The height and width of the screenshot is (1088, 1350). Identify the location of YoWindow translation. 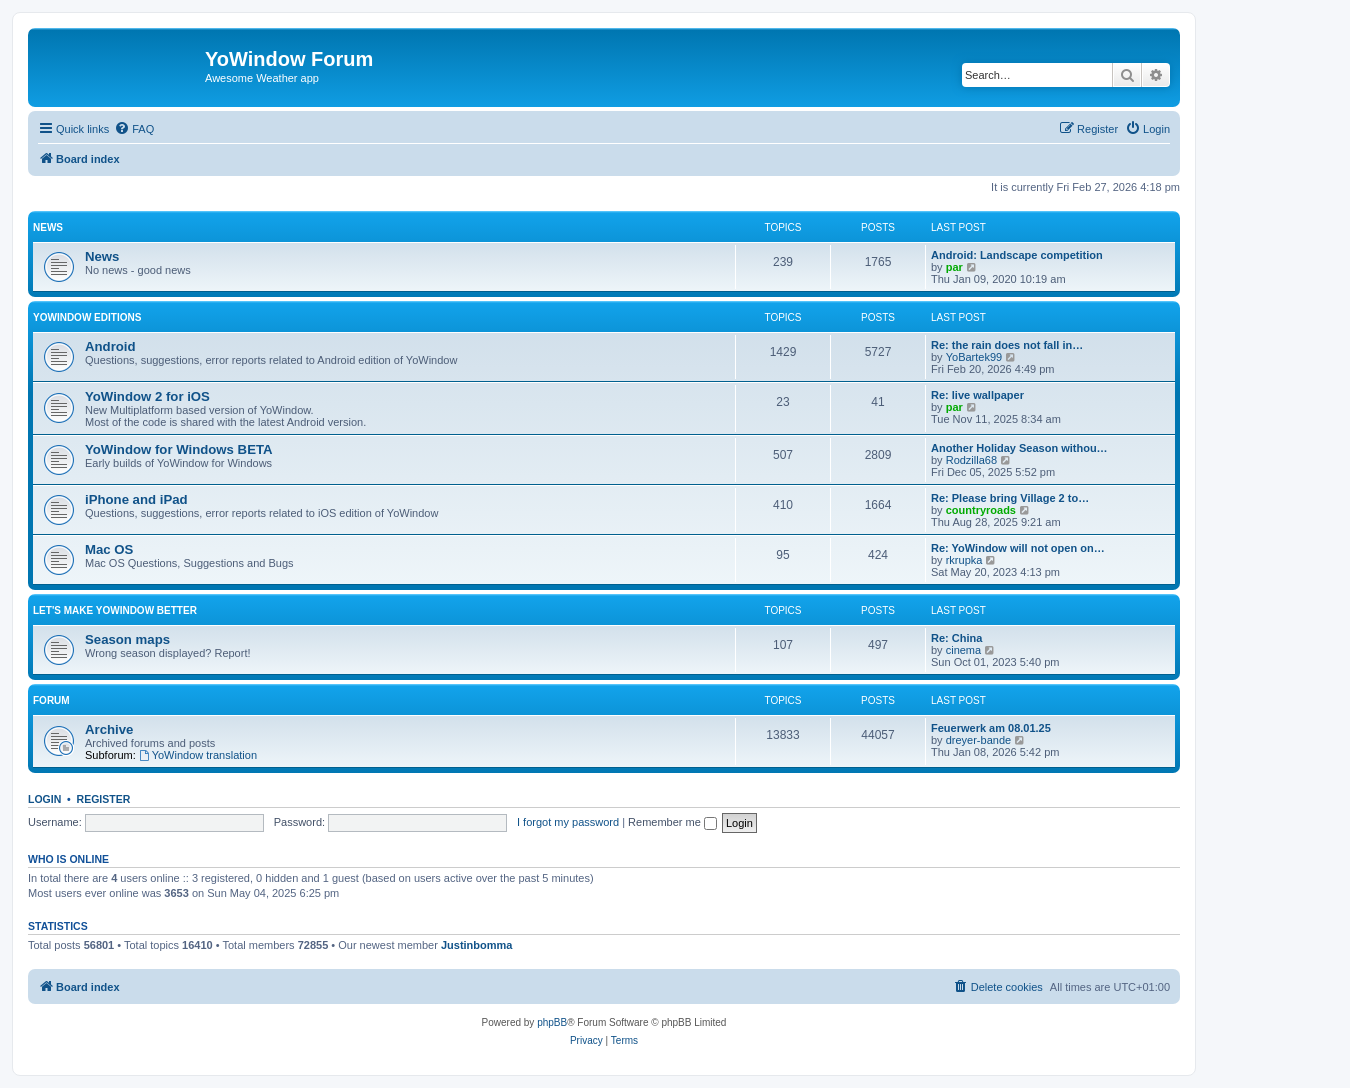
(198, 755).